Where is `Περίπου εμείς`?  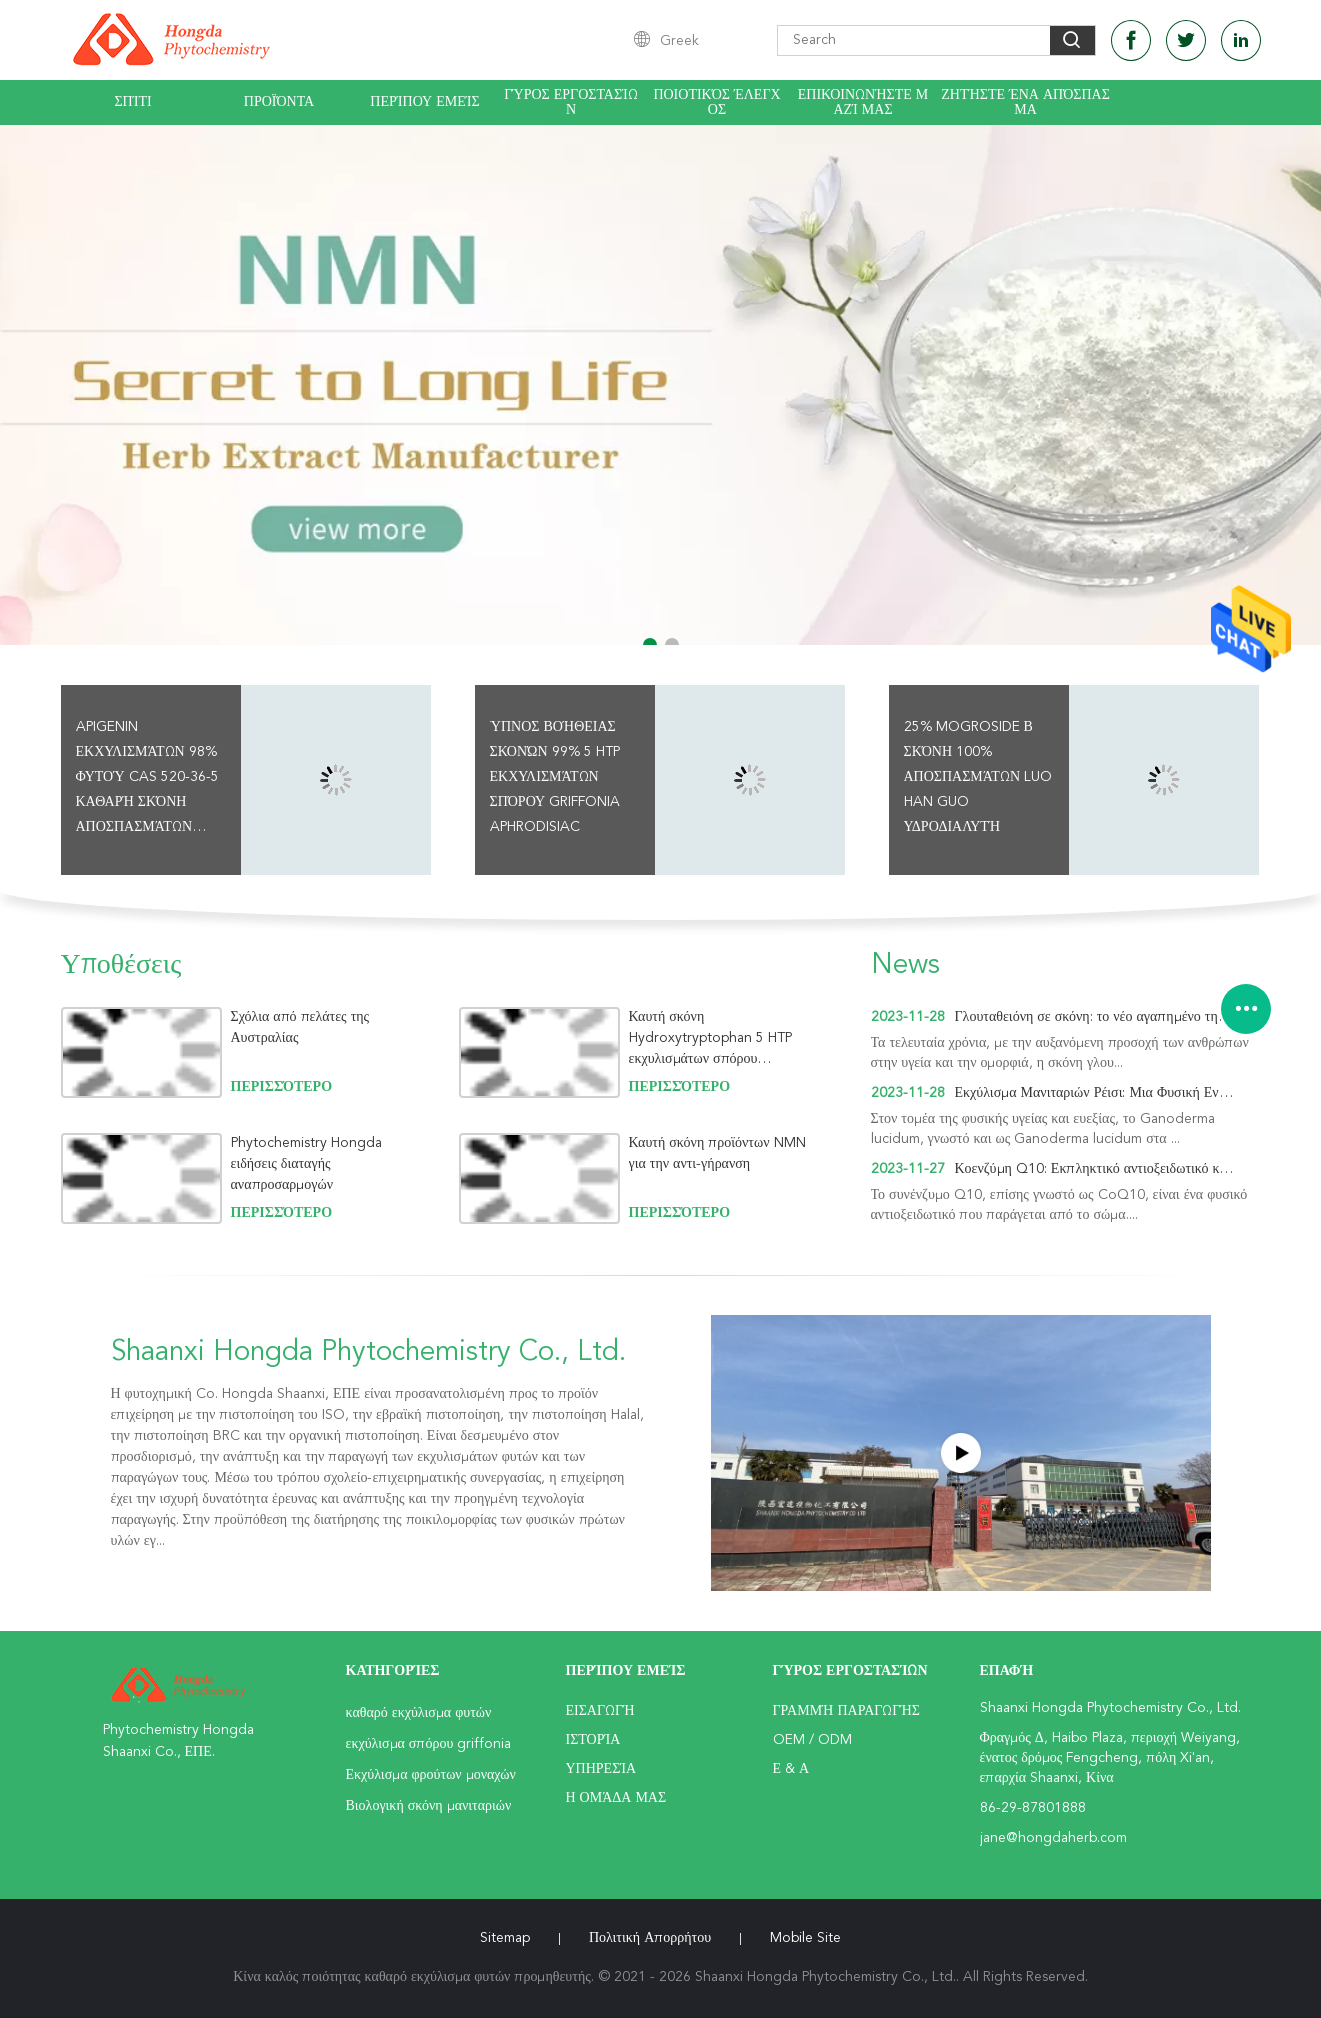
Περίπου εμείς is located at coordinates (424, 102).